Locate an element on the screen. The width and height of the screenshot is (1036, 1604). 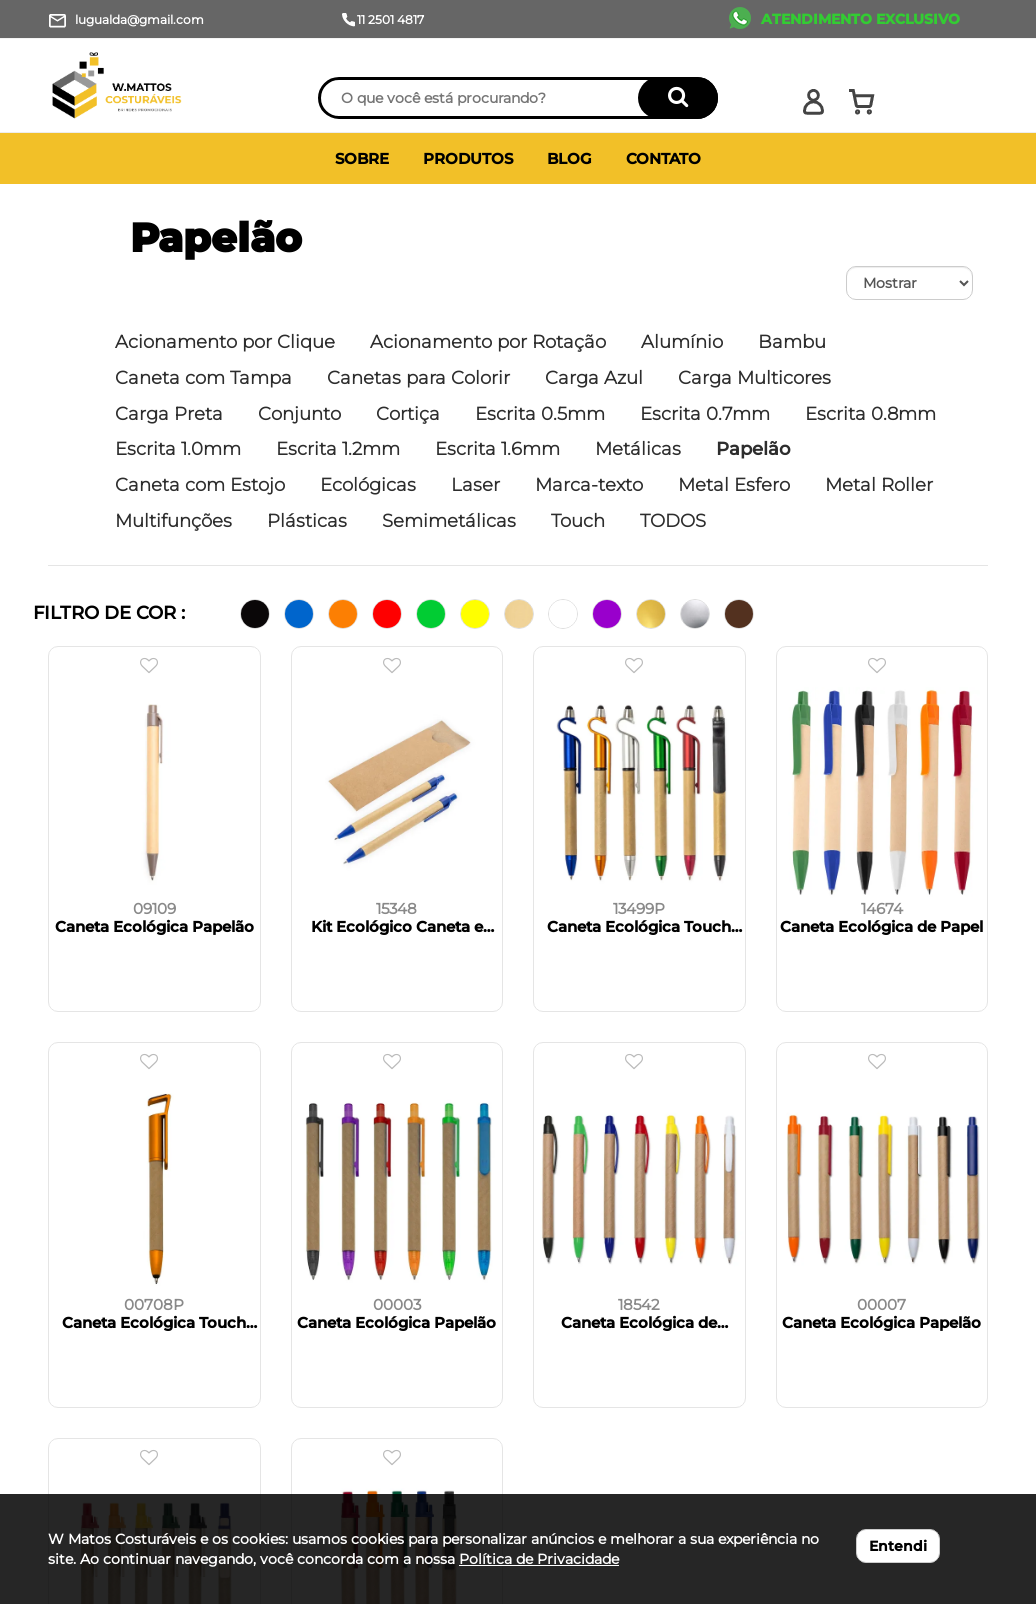
Metálicas is located at coordinates (638, 449).